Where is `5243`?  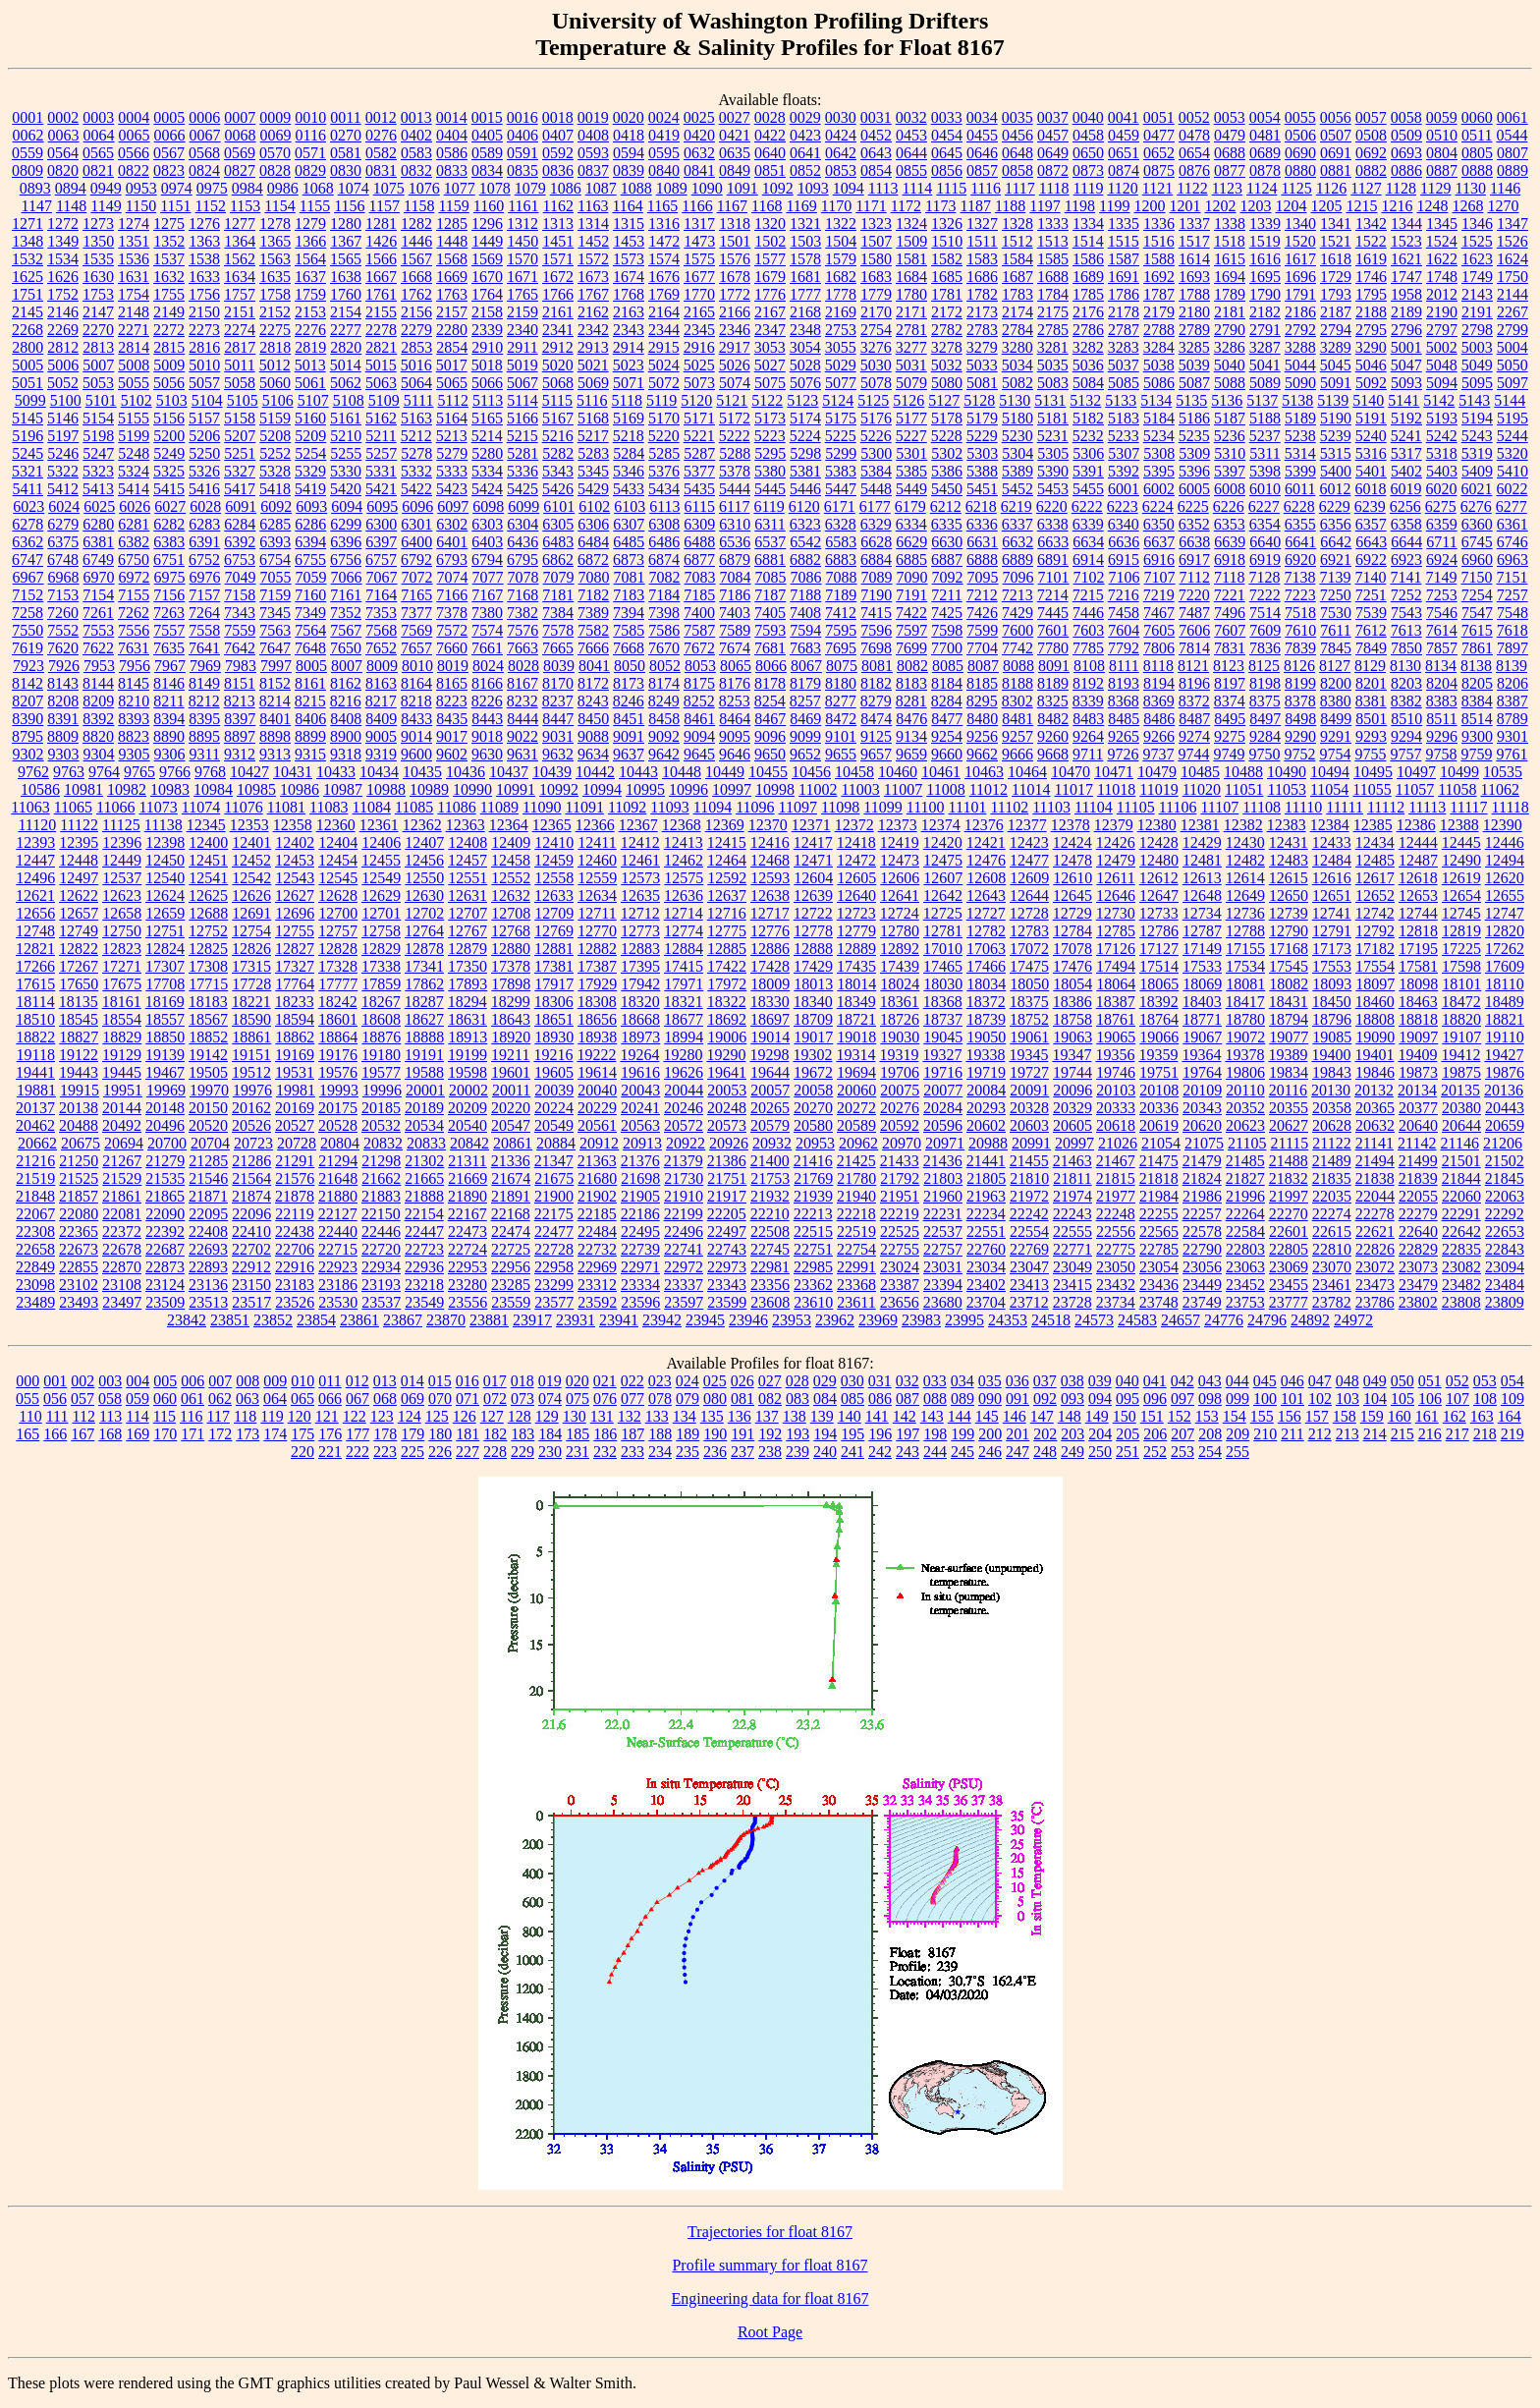
5243 is located at coordinates (1477, 435).